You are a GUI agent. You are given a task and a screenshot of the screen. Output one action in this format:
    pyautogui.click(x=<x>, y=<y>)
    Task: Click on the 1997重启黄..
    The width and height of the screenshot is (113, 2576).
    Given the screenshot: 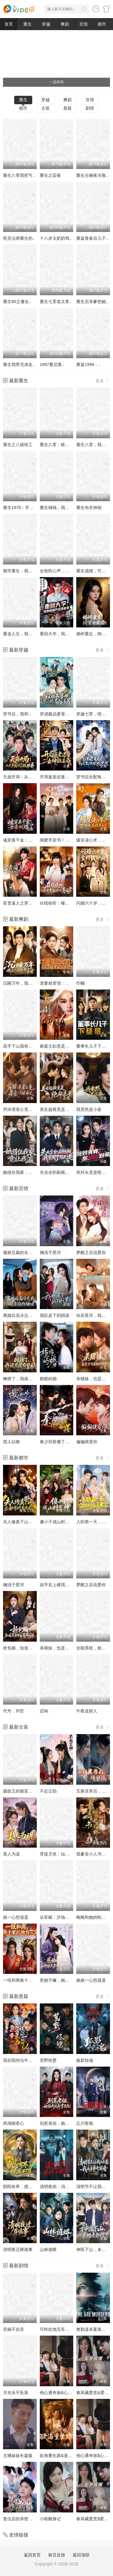 What is the action you would take?
    pyautogui.click(x=52, y=364)
    